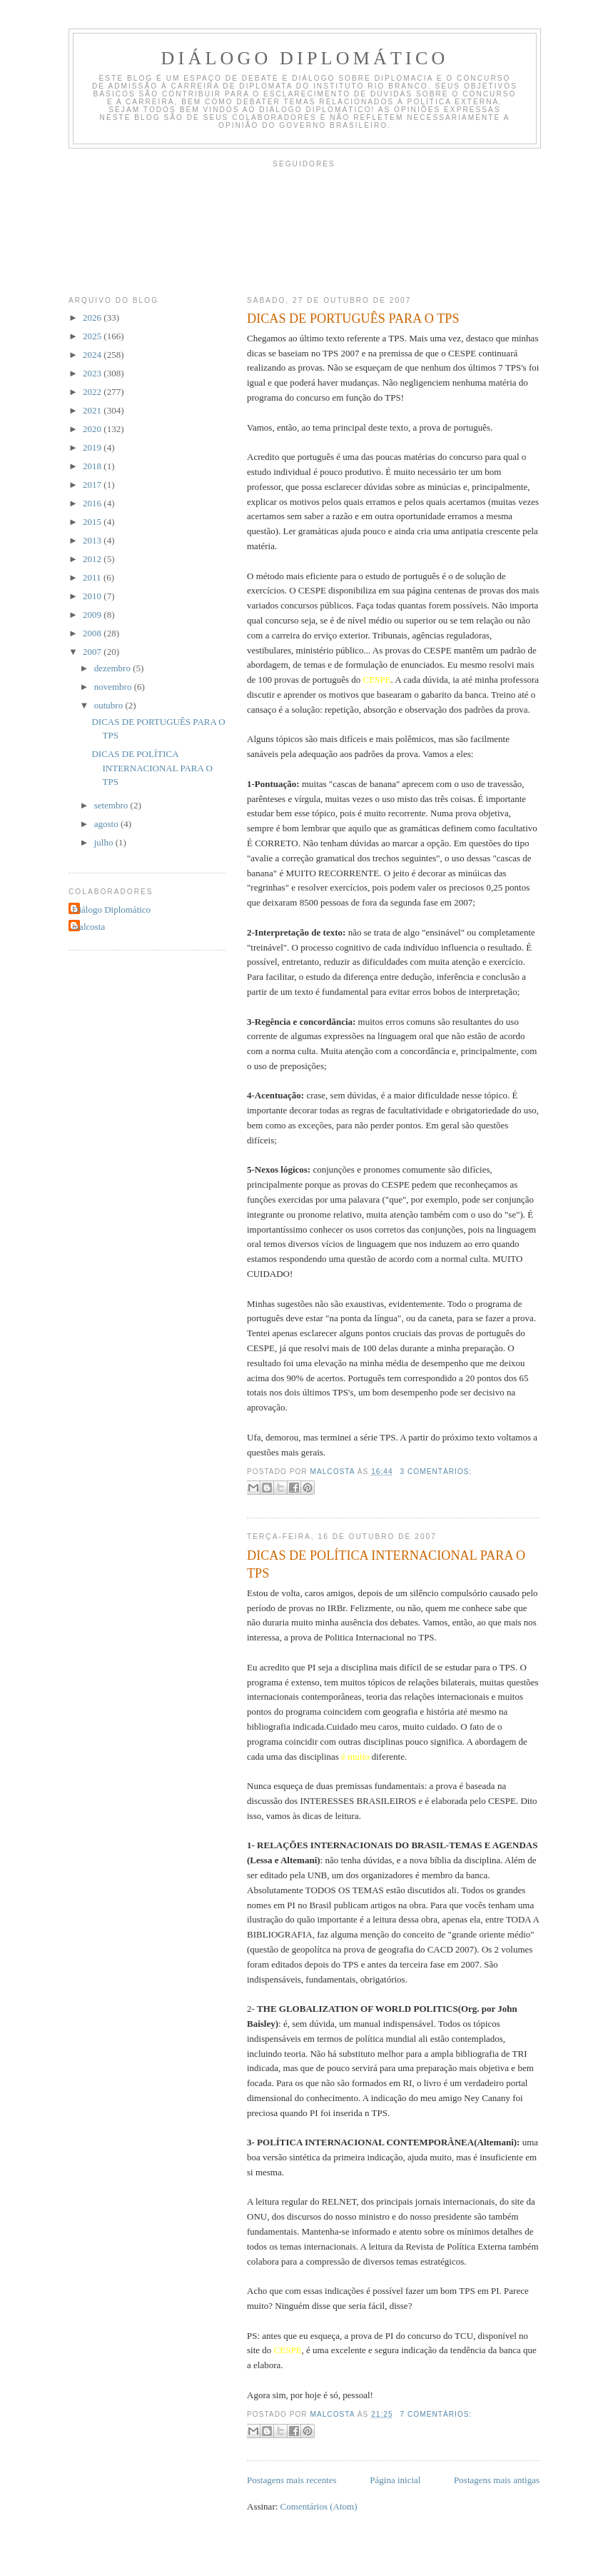 This screenshot has height=2576, width=608. I want to click on 2017, so click(93, 484).